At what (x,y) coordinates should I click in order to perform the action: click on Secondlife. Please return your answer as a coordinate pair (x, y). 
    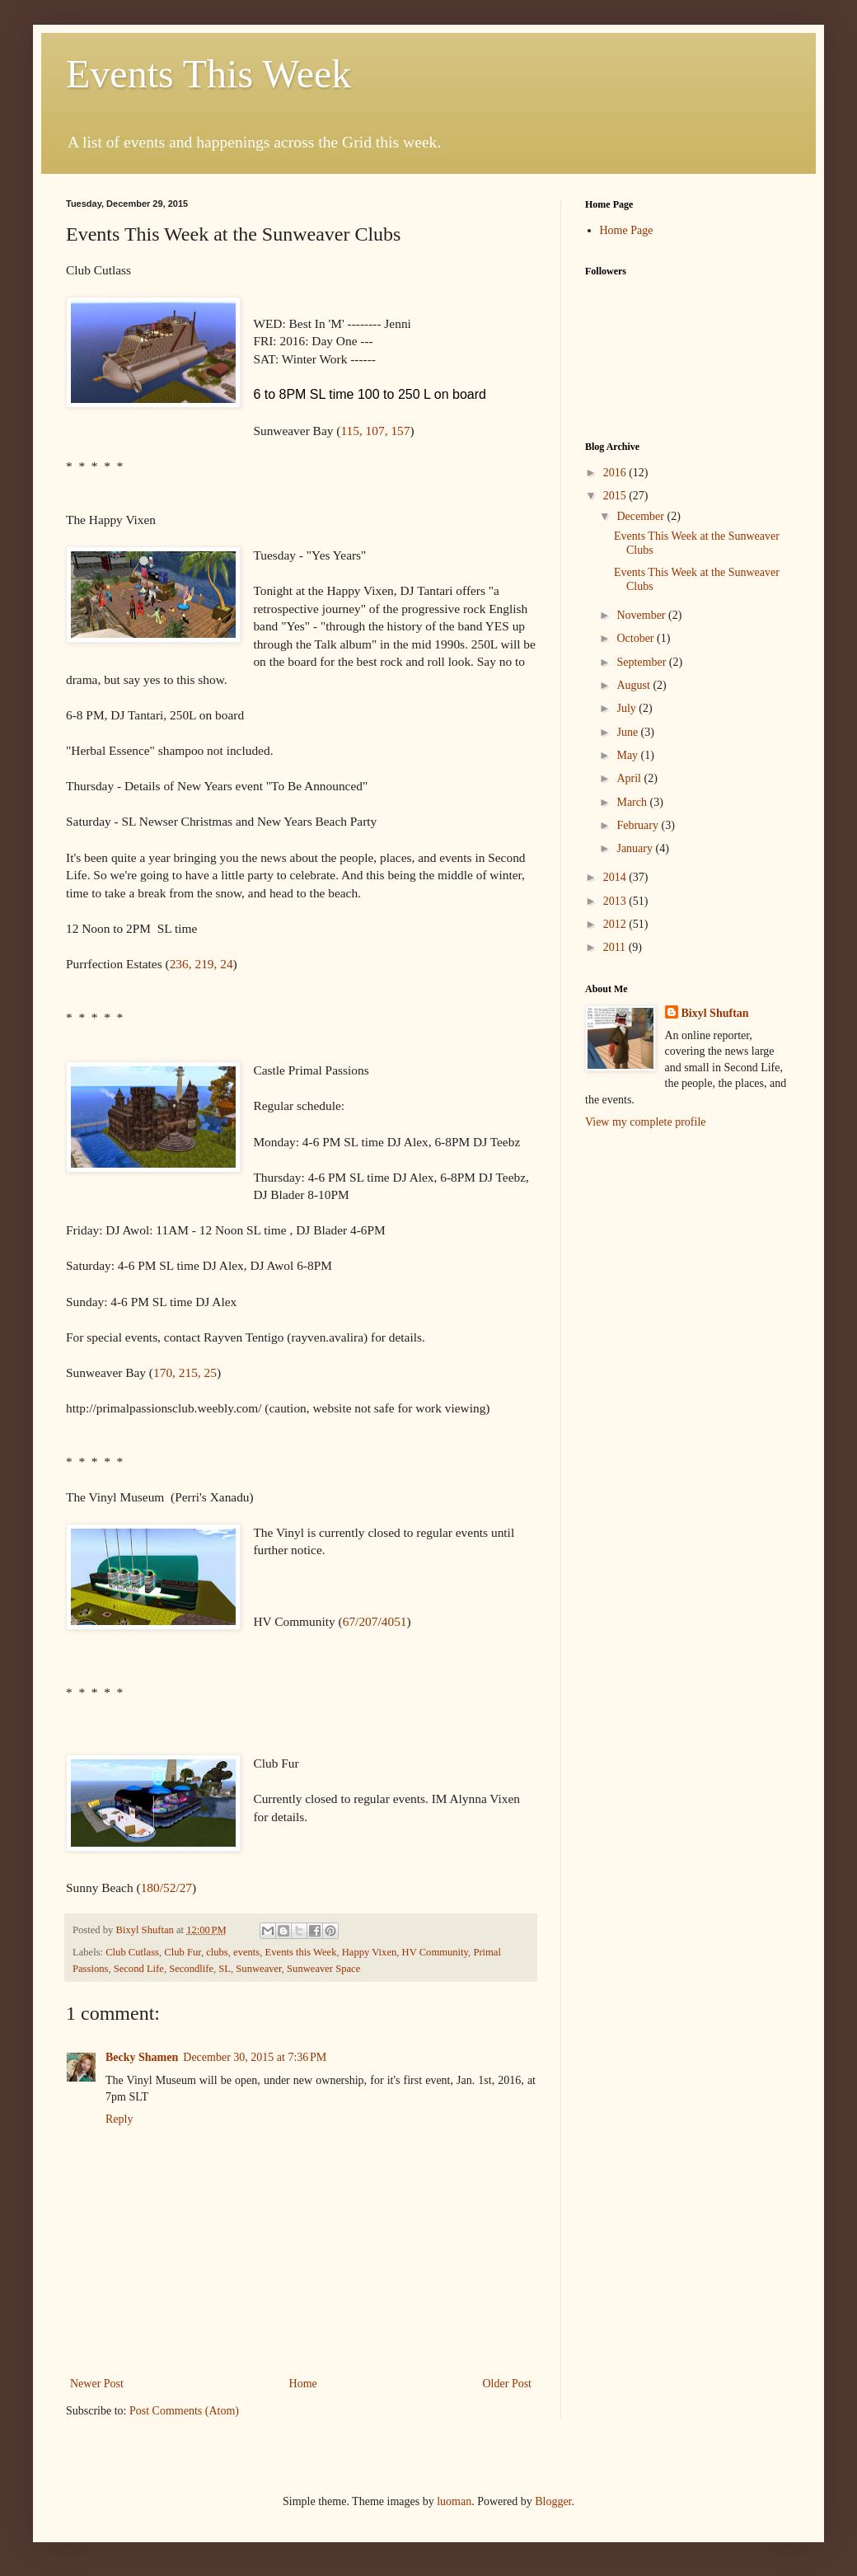
    Looking at the image, I should click on (191, 1968).